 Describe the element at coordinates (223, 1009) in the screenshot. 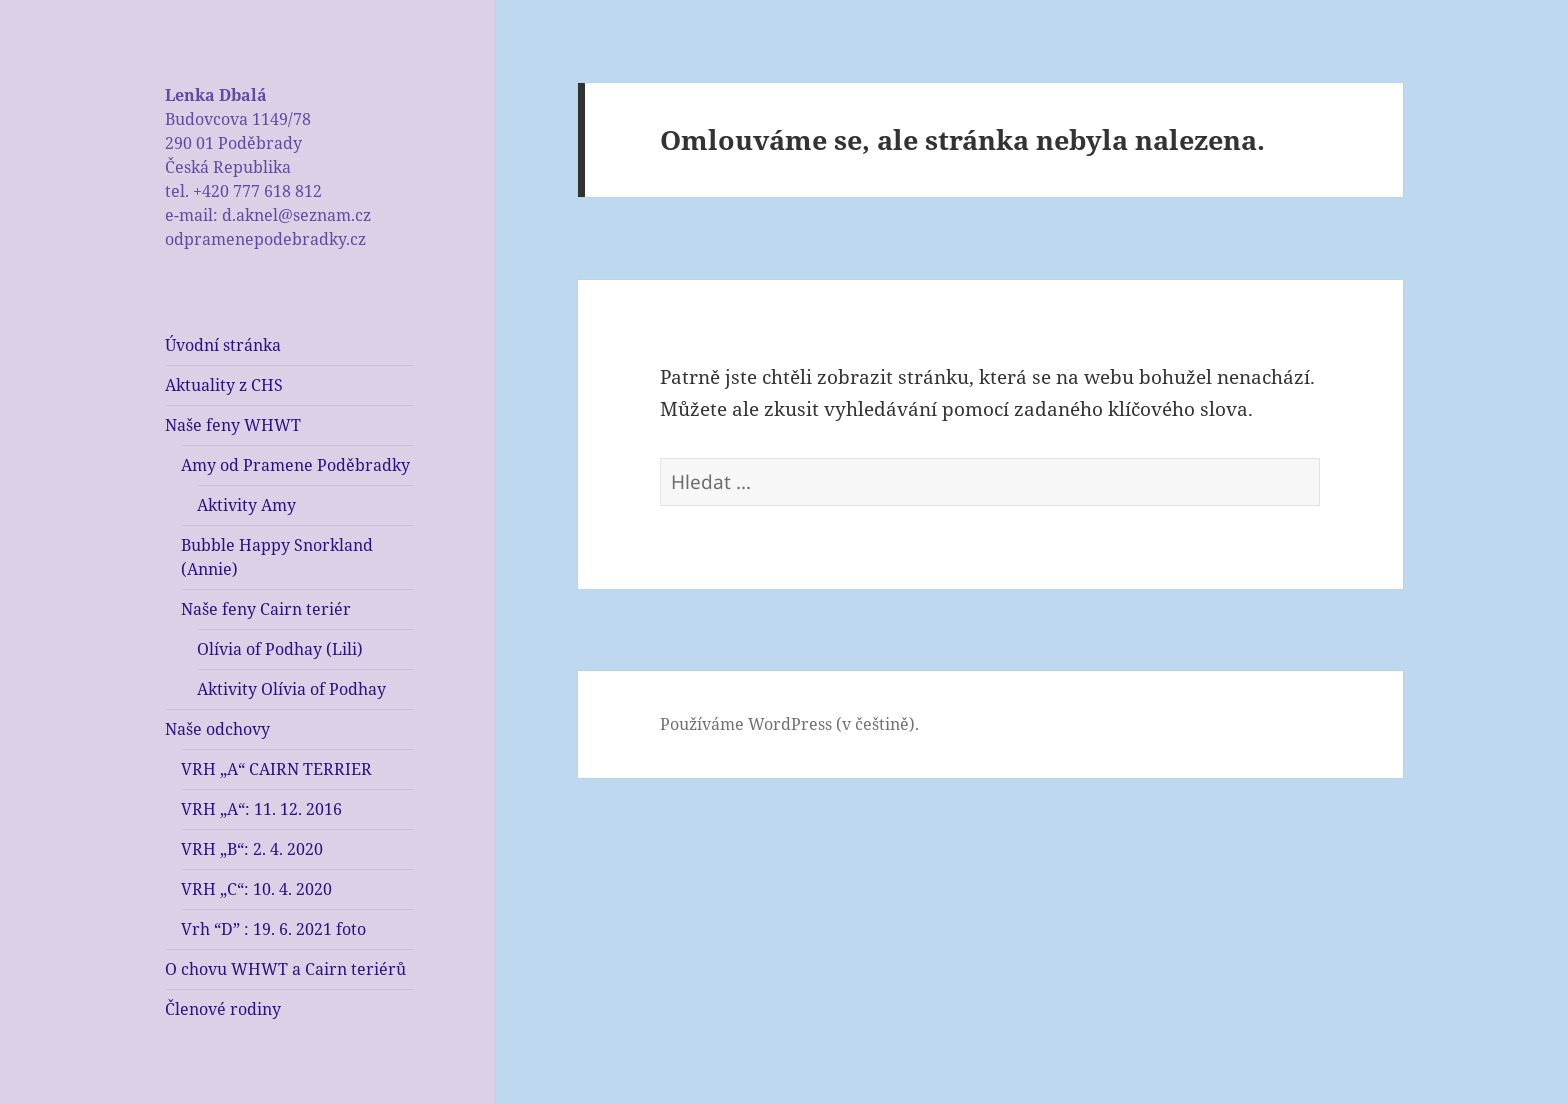

I see `Členové rodiny` at that location.